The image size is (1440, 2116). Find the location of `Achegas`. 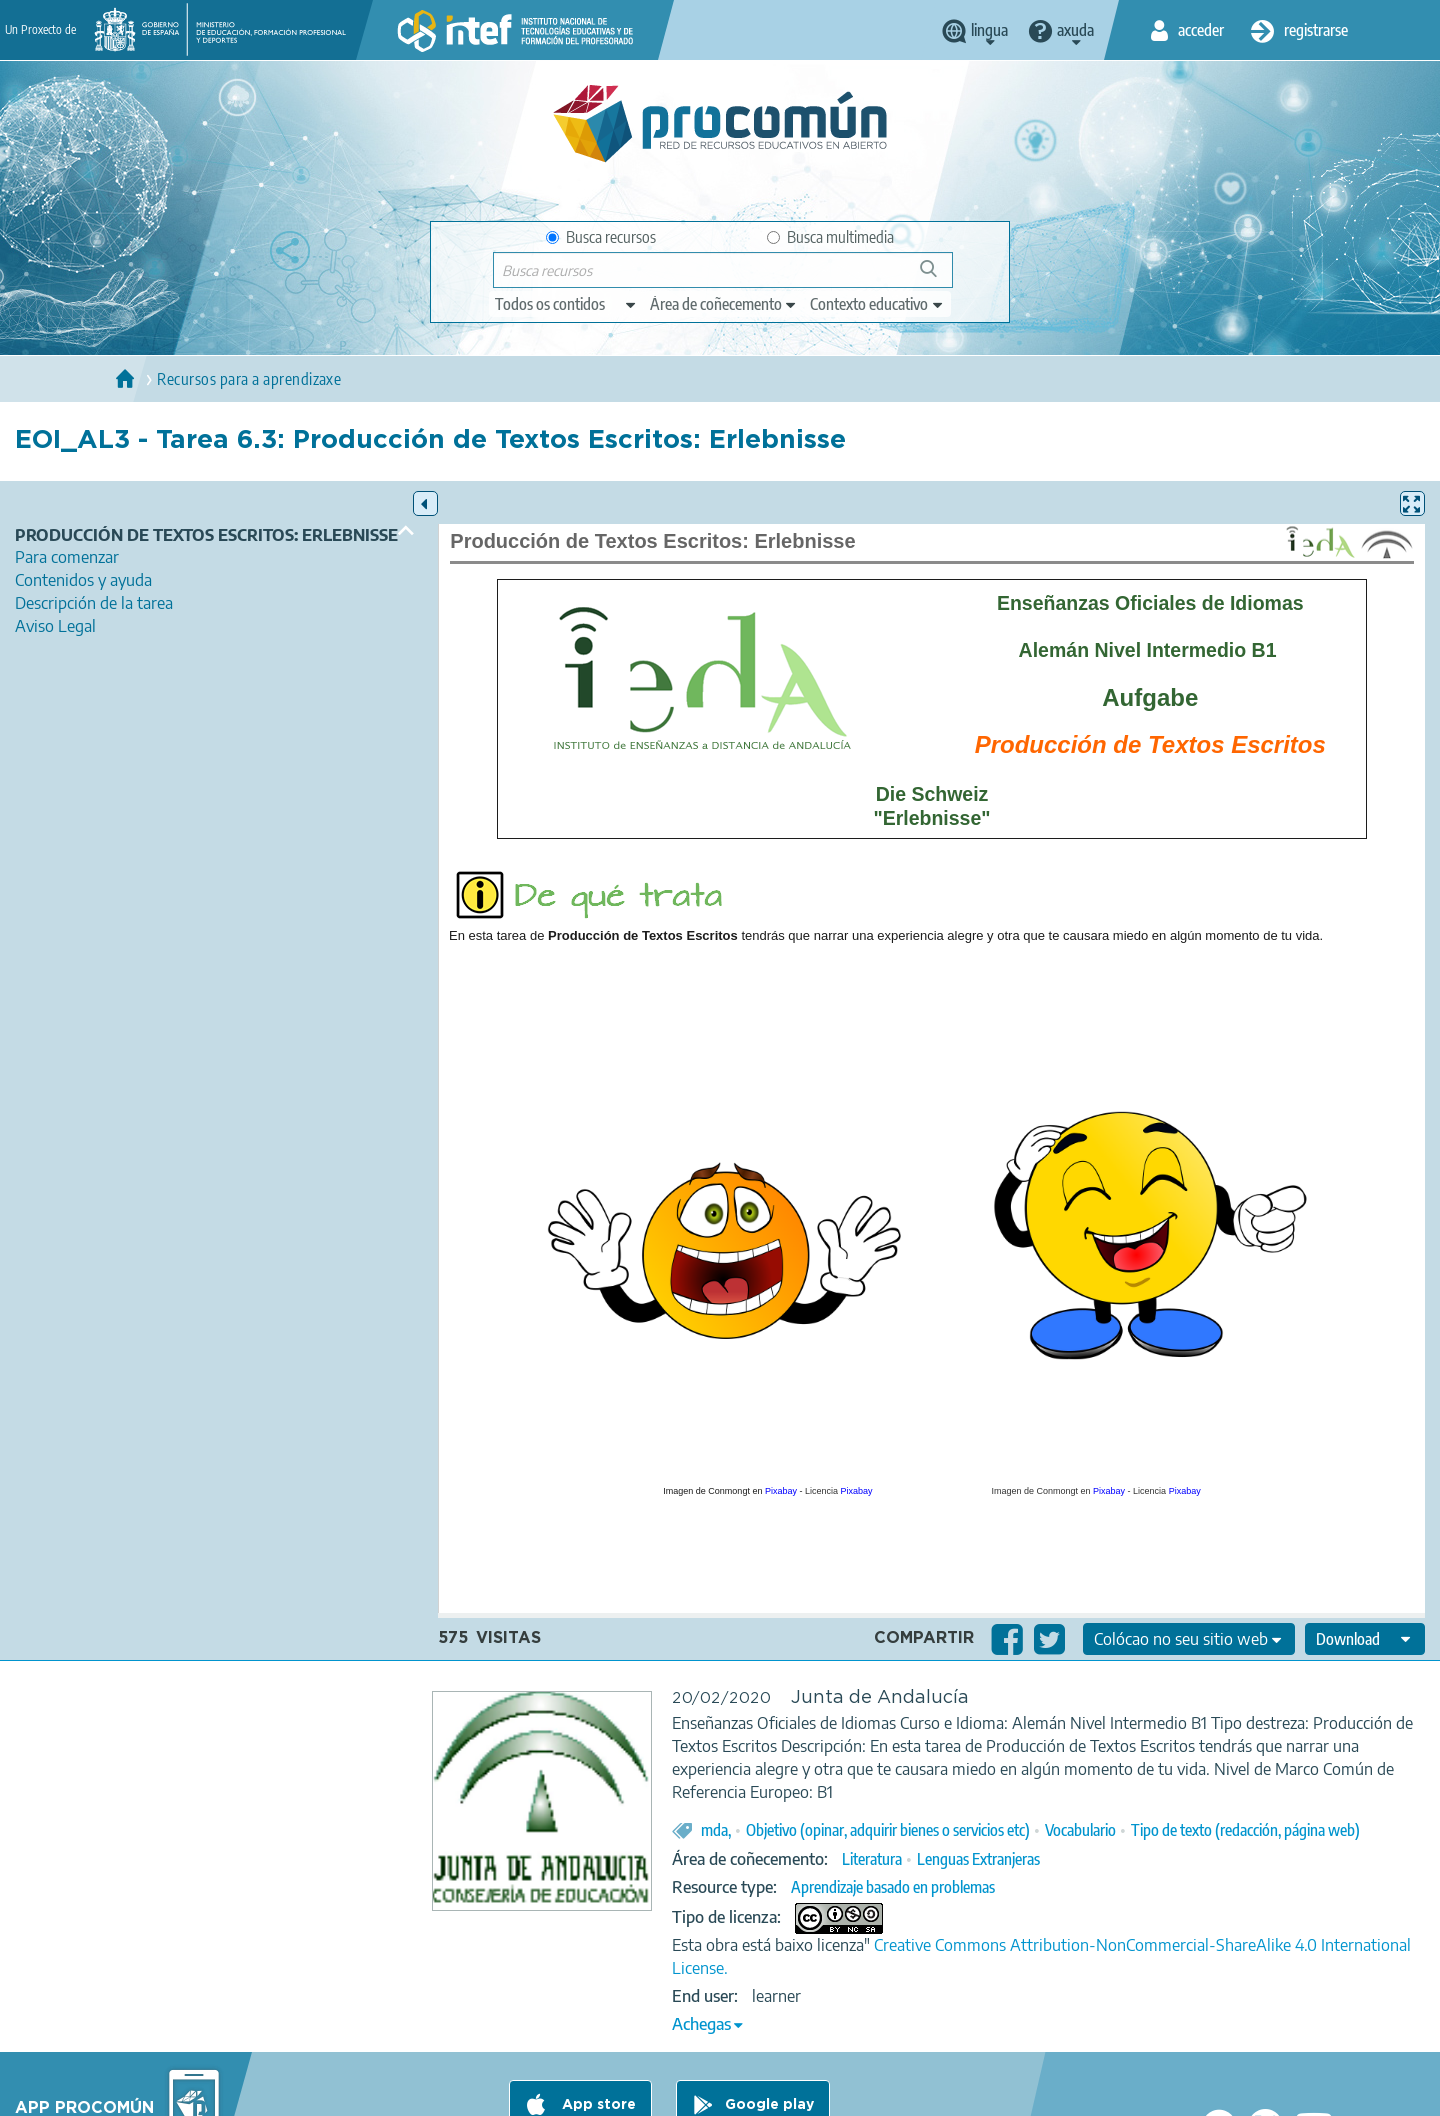

Achegas is located at coordinates (701, 2024).